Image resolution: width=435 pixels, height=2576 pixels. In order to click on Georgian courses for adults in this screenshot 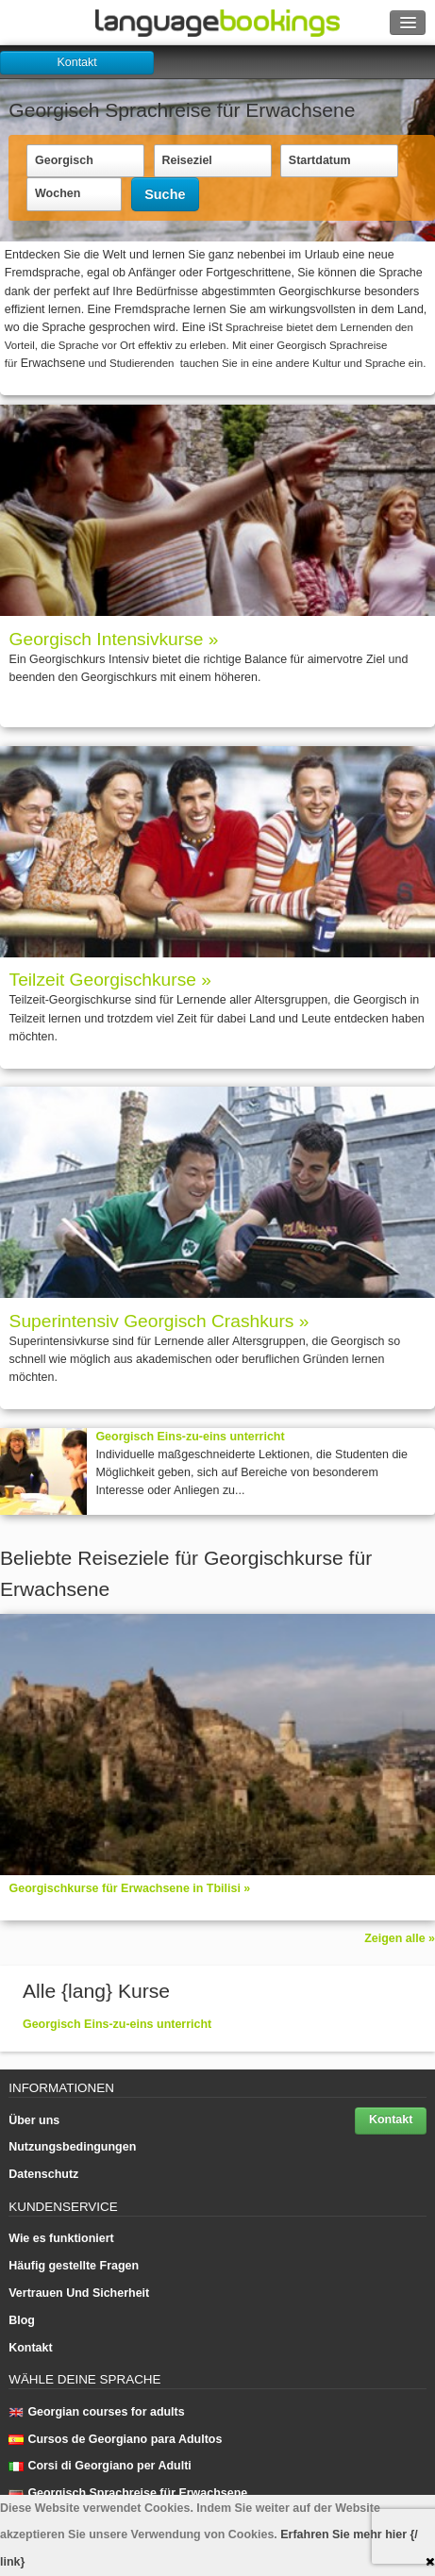, I will do `click(96, 2411)`.